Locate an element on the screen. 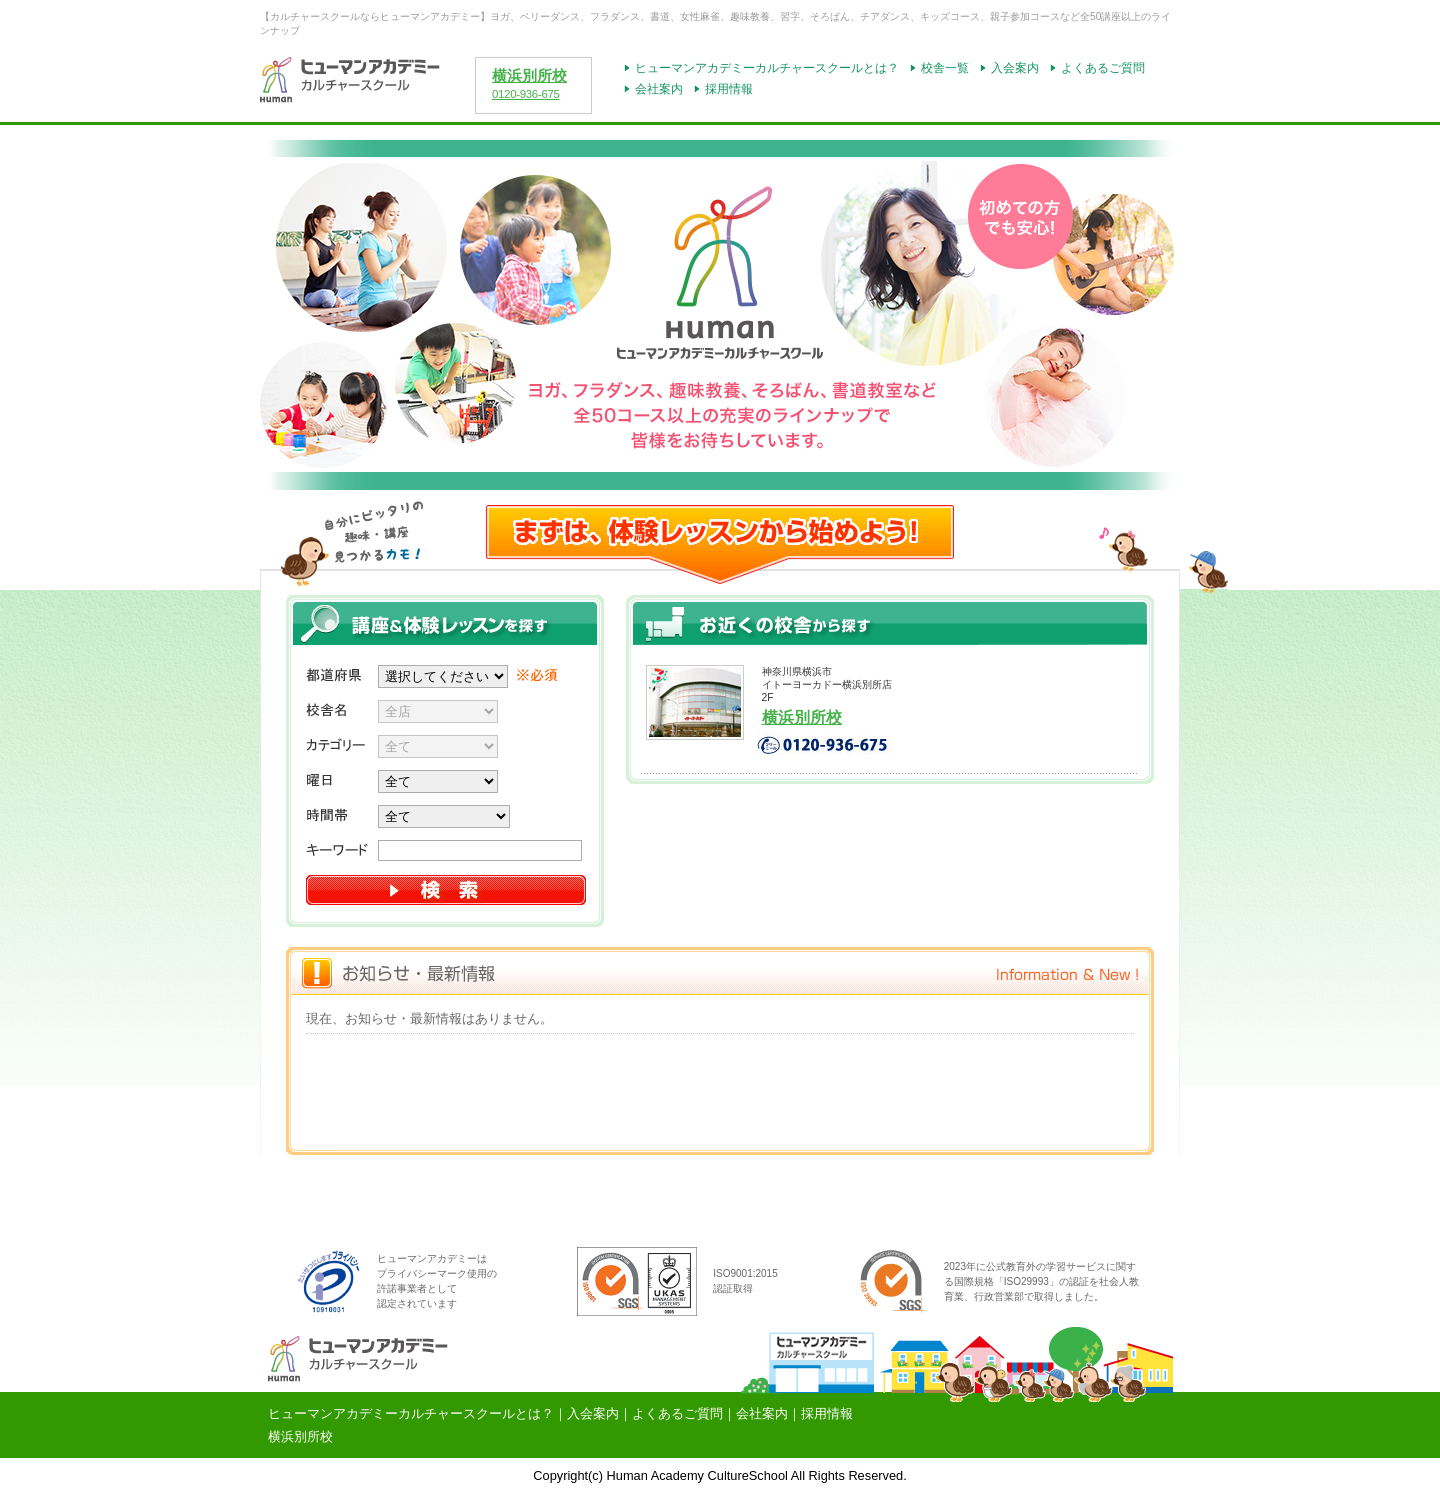  採用情報 is located at coordinates (729, 89).